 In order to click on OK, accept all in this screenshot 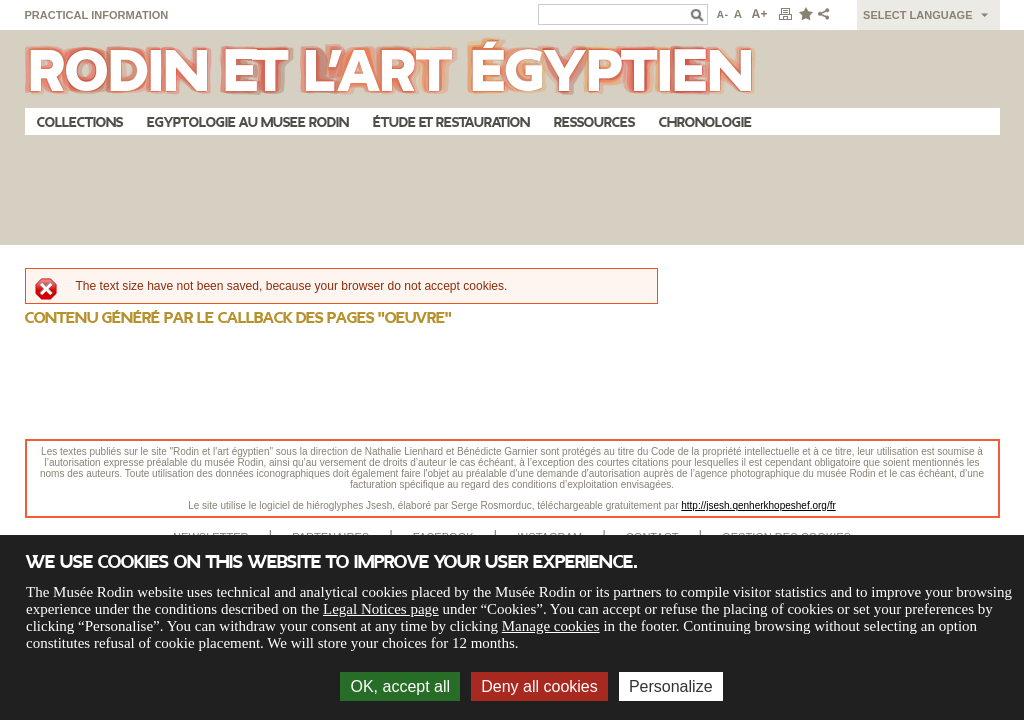, I will do `click(400, 686)`.